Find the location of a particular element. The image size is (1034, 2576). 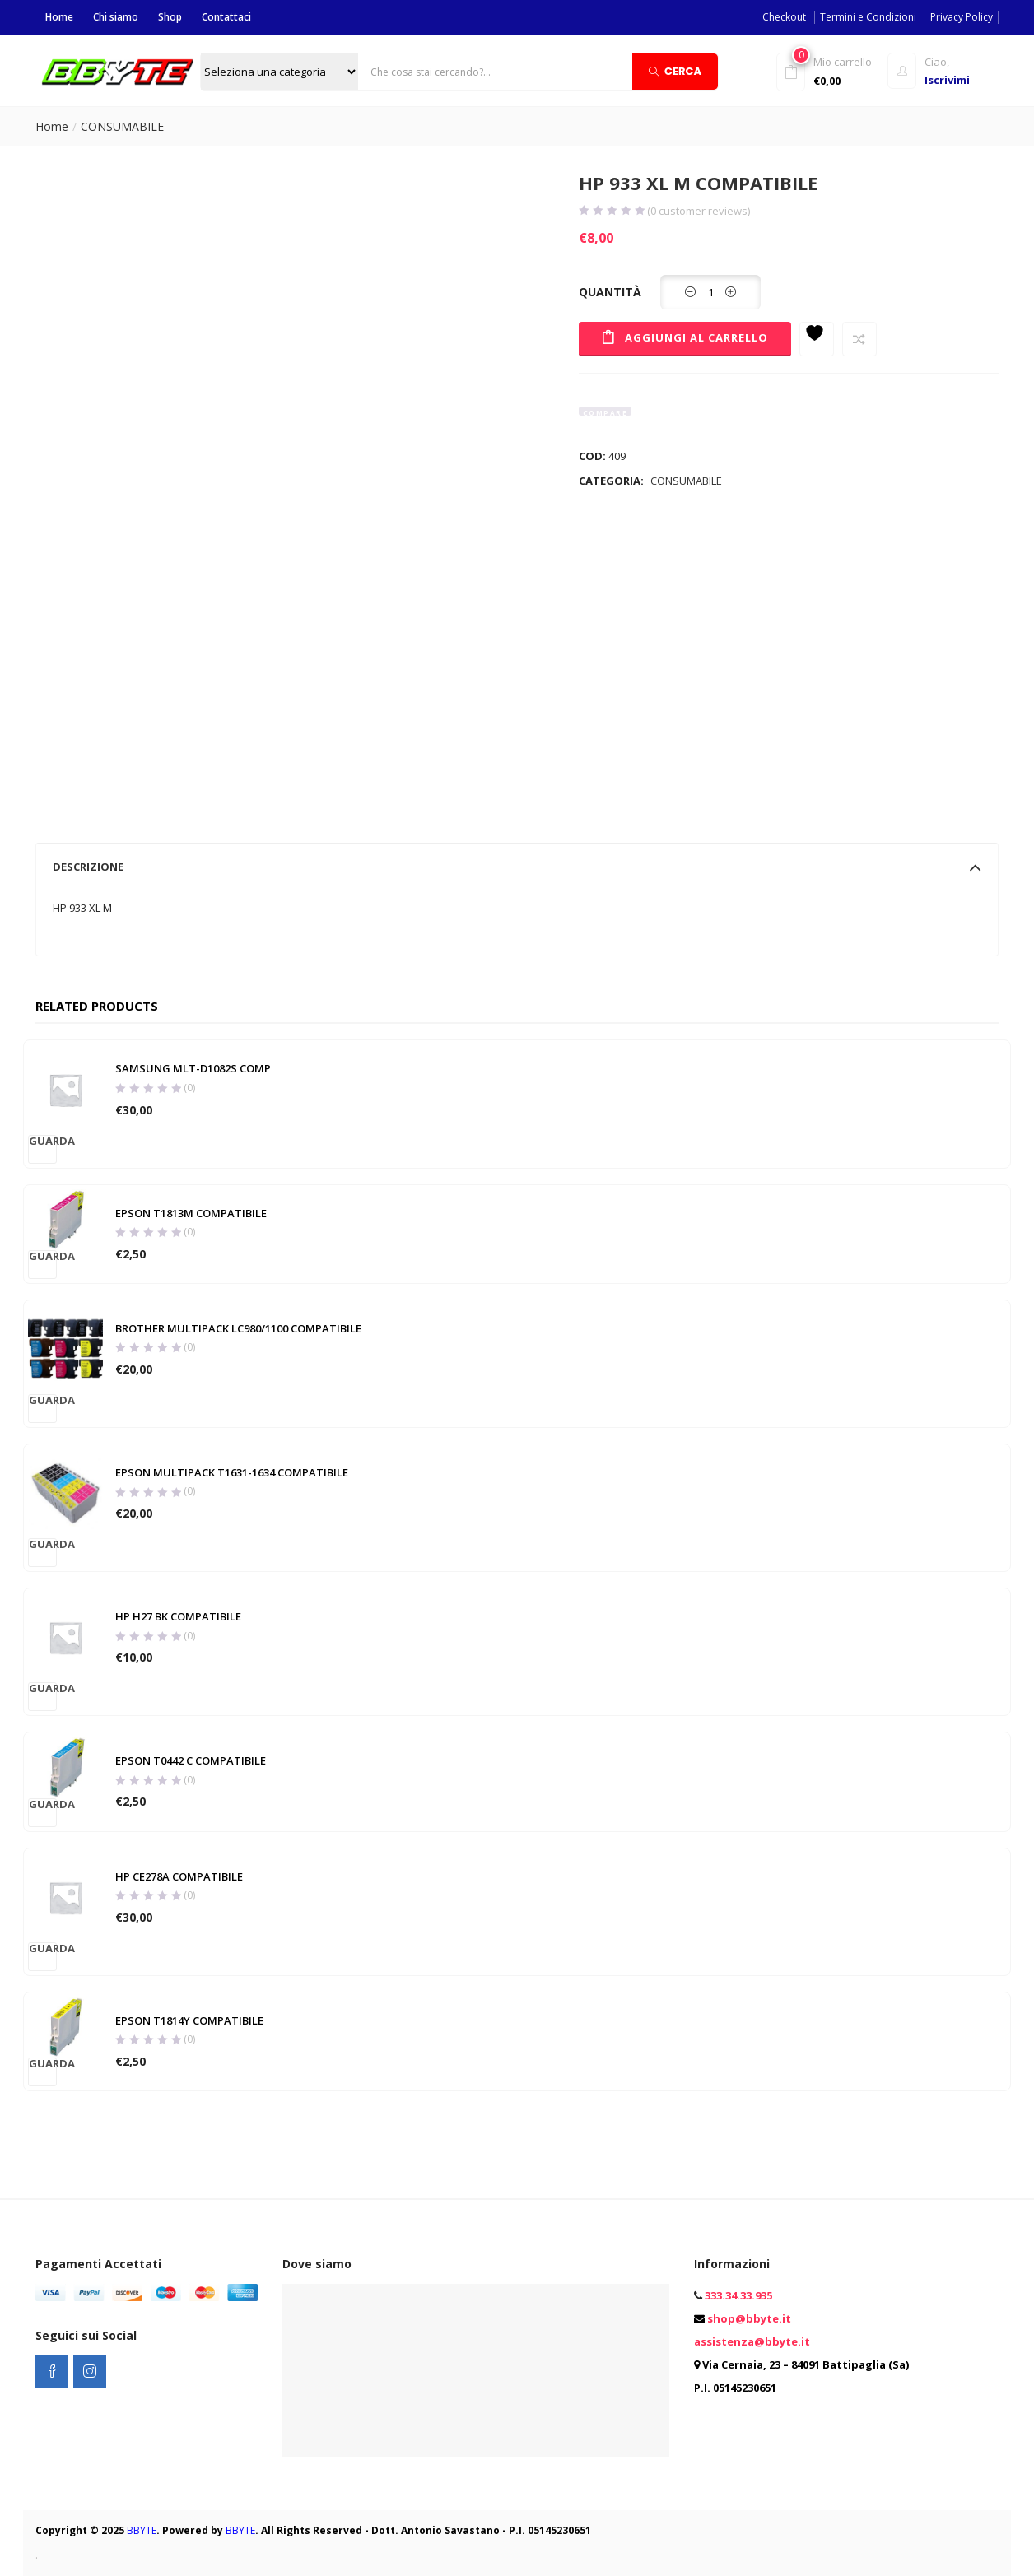

HP H27 BK COMPATIBILE is located at coordinates (177, 1617).